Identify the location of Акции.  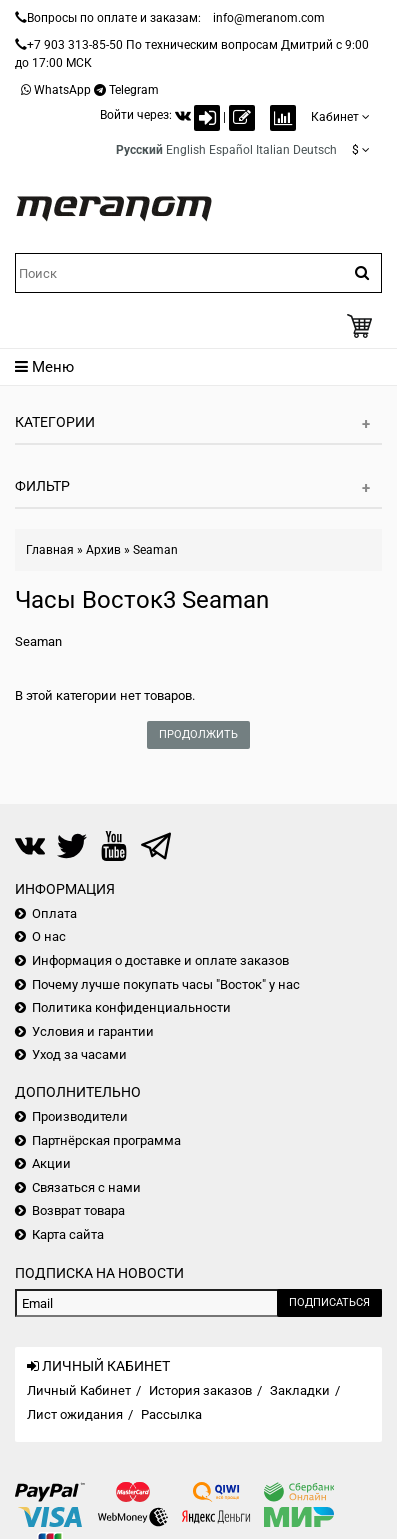
(51, 1163).